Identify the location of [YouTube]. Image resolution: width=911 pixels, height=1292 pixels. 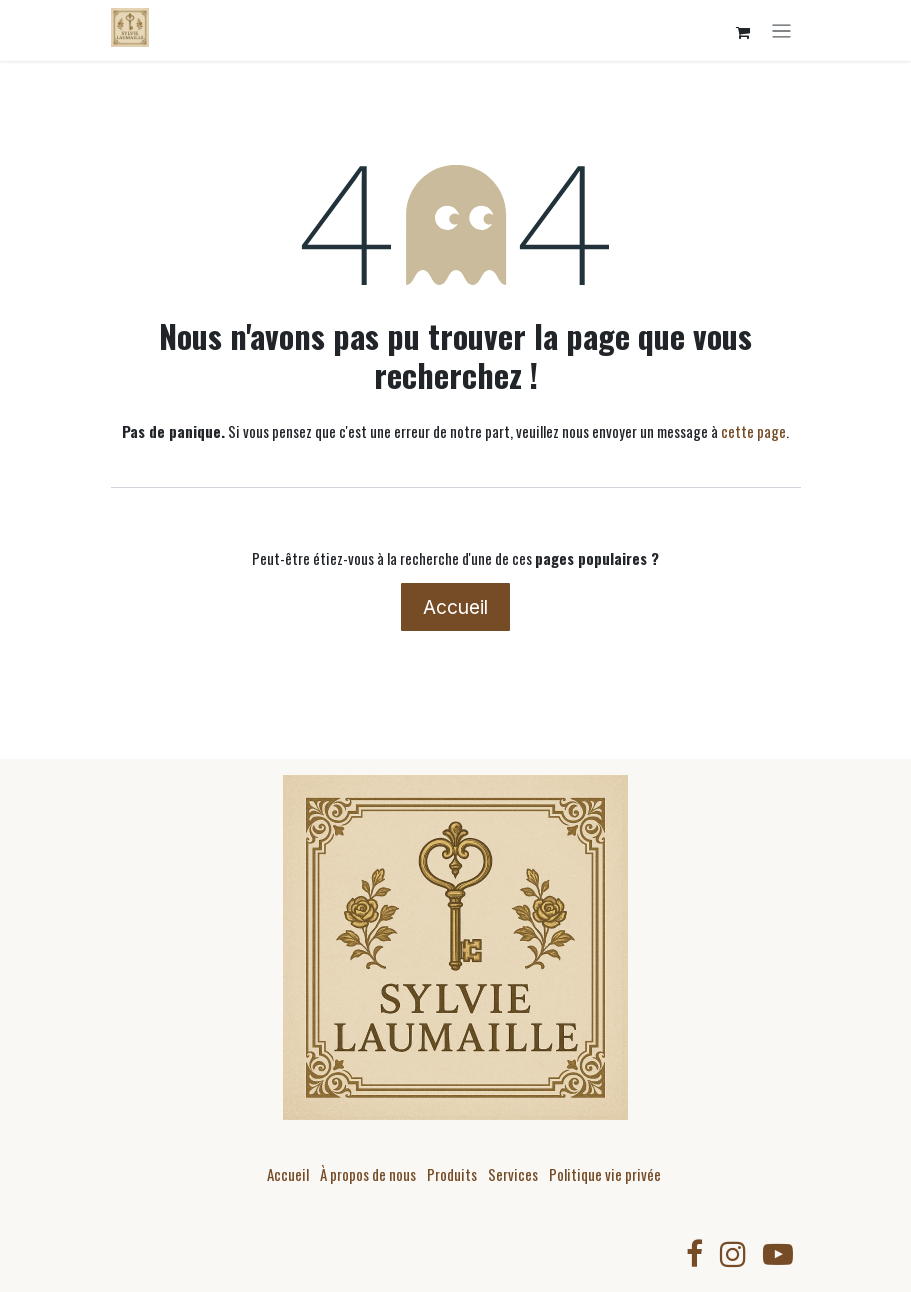
(778, 1254).